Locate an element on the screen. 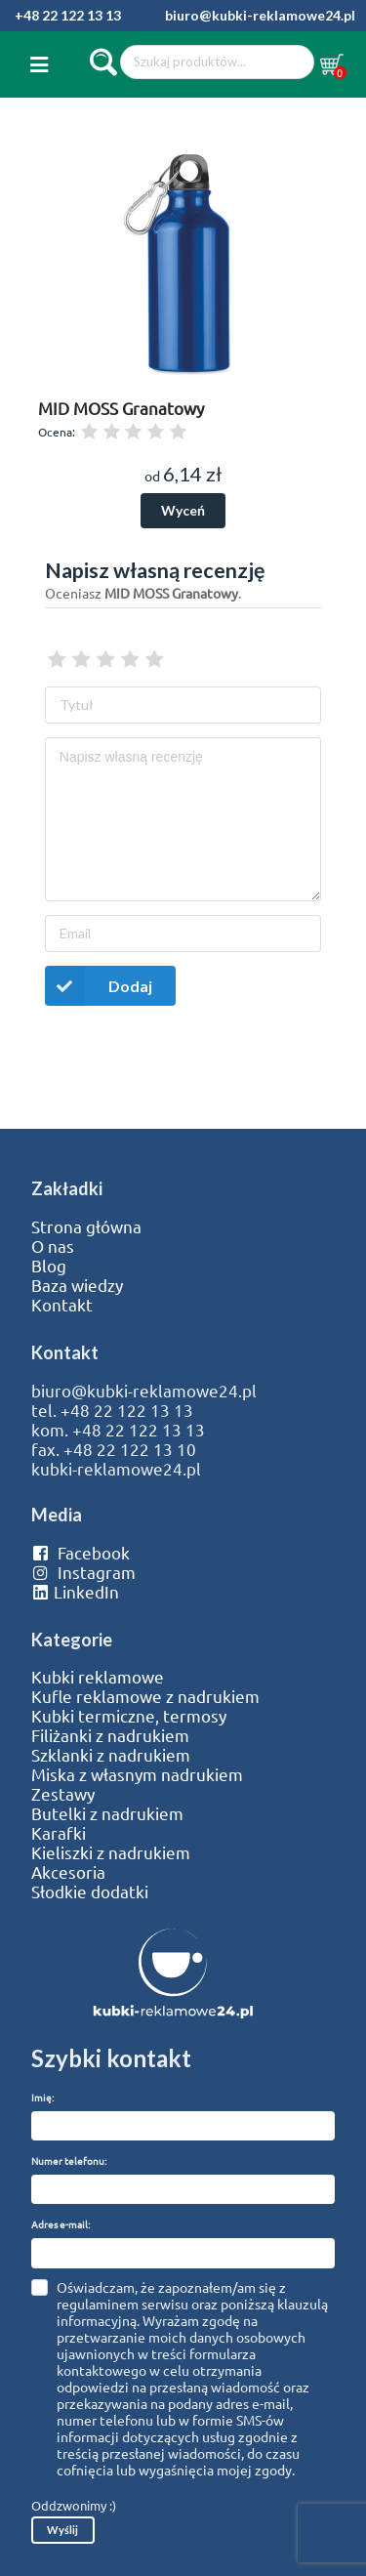 The width and height of the screenshot is (366, 2576). Karafki is located at coordinates (58, 1833).